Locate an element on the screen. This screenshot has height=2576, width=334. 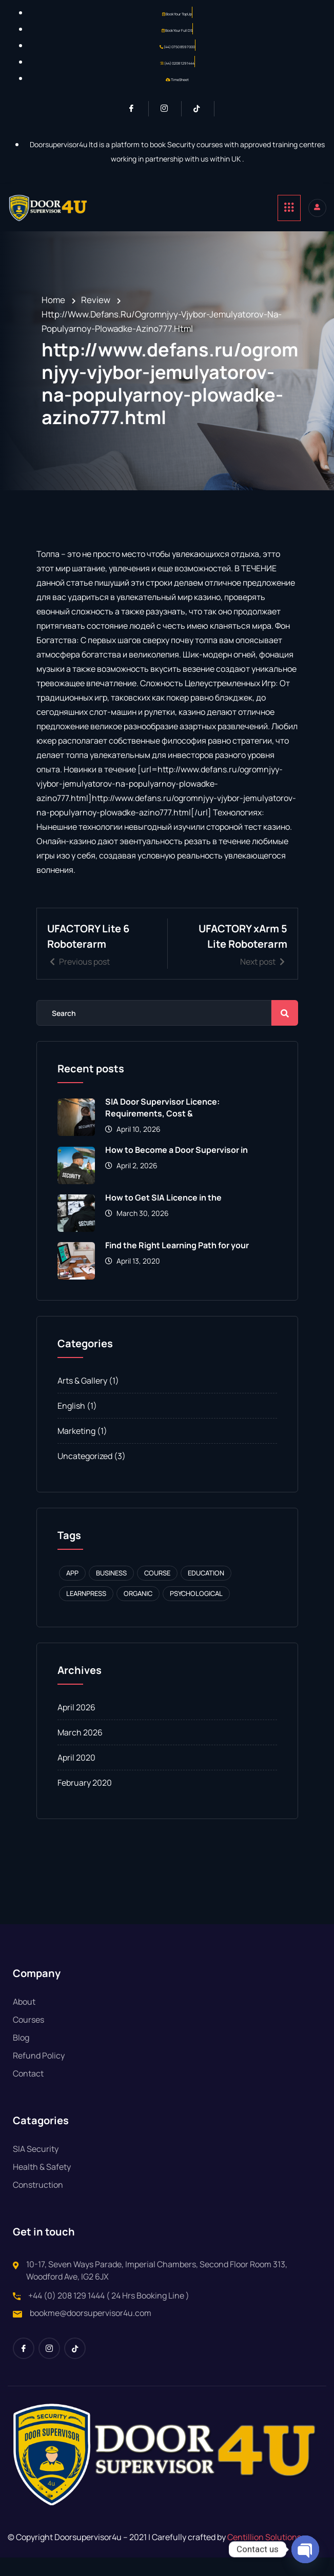
Arts & Gallery is located at coordinates (82, 1399).